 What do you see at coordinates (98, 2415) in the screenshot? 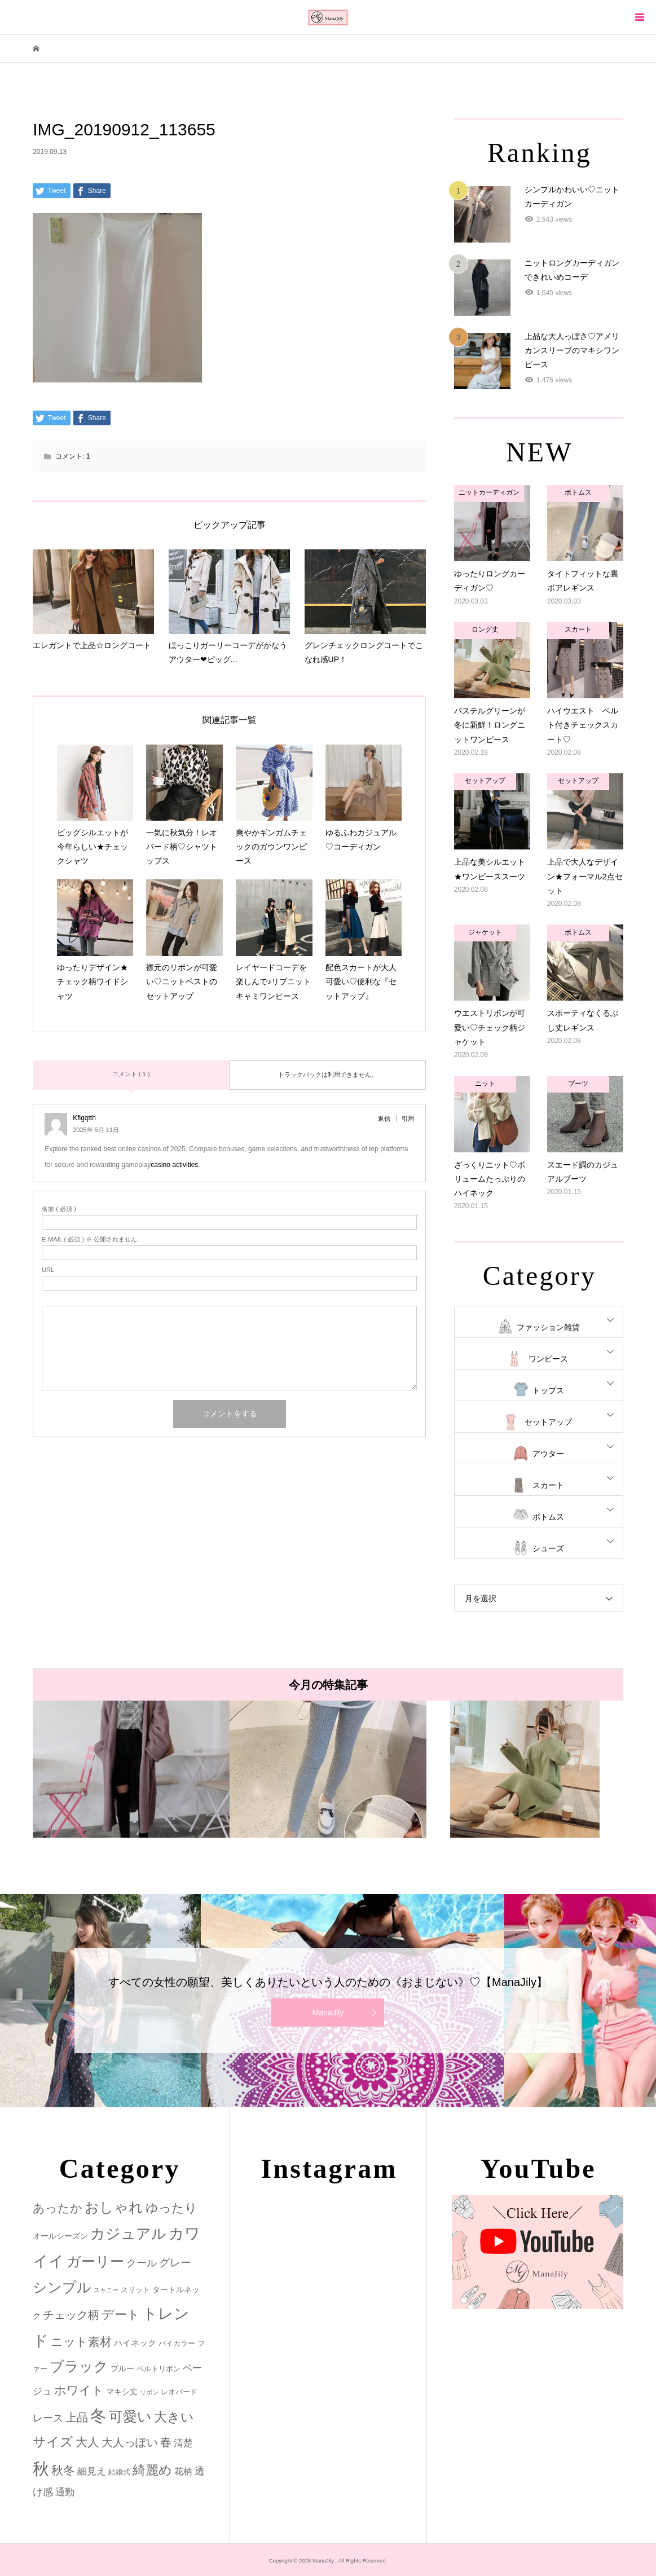
I see `冬 [冬 (83個の項目)]` at bounding box center [98, 2415].